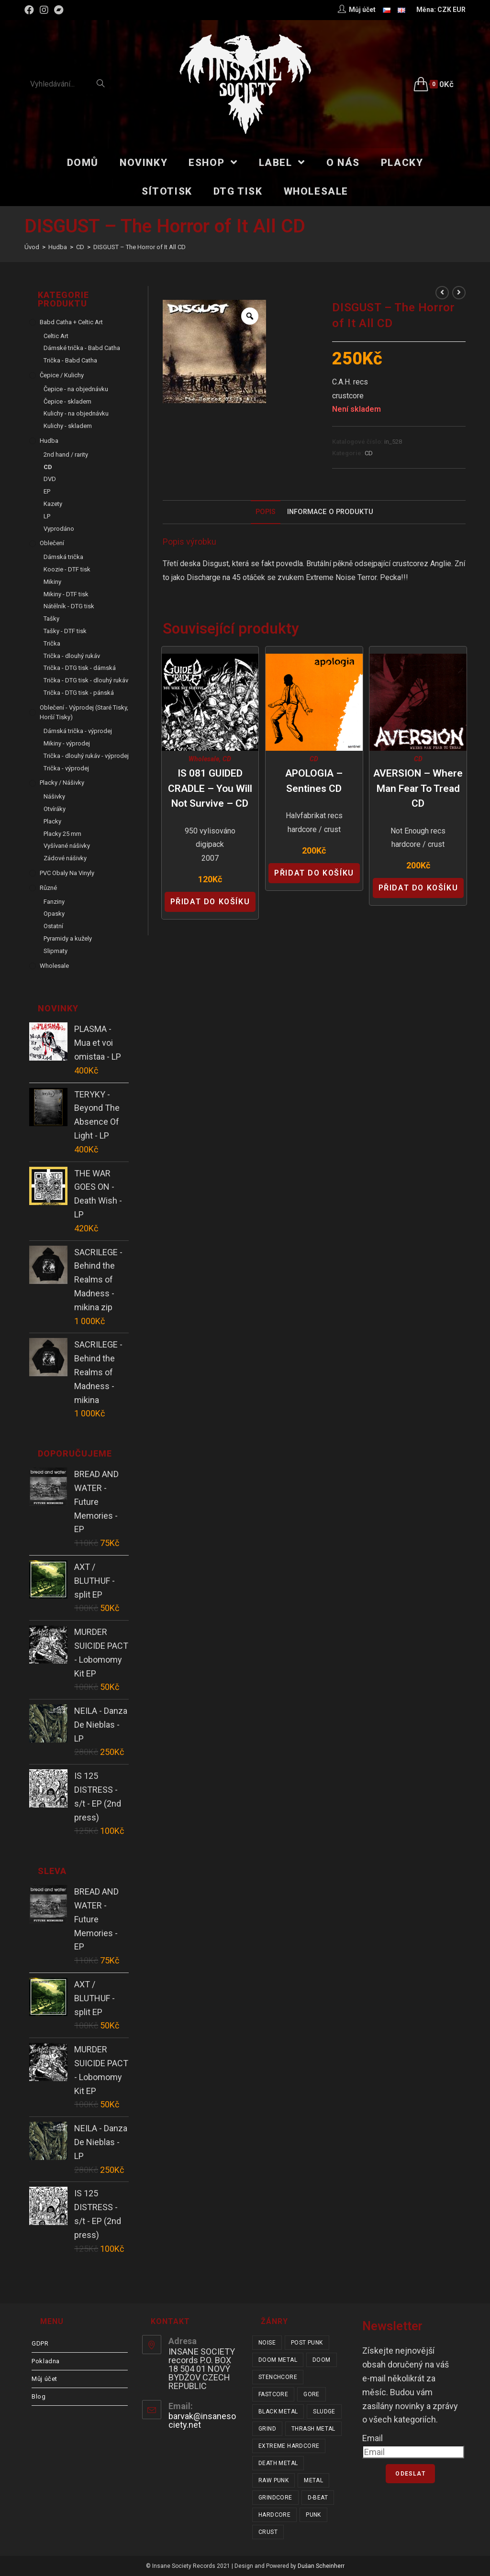  Describe the element at coordinates (307, 2342) in the screenshot. I see `post punk [post punk (16 položek)]` at that location.